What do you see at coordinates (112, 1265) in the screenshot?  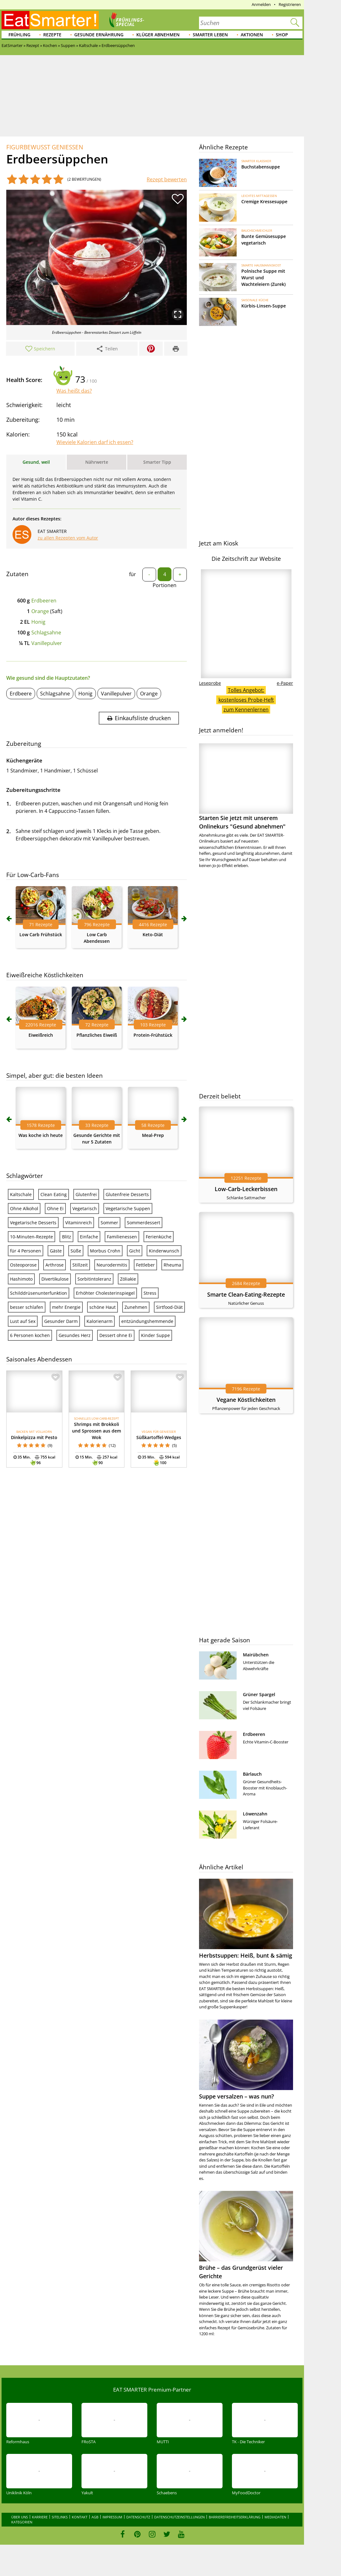 I see `Neurodermitis` at bounding box center [112, 1265].